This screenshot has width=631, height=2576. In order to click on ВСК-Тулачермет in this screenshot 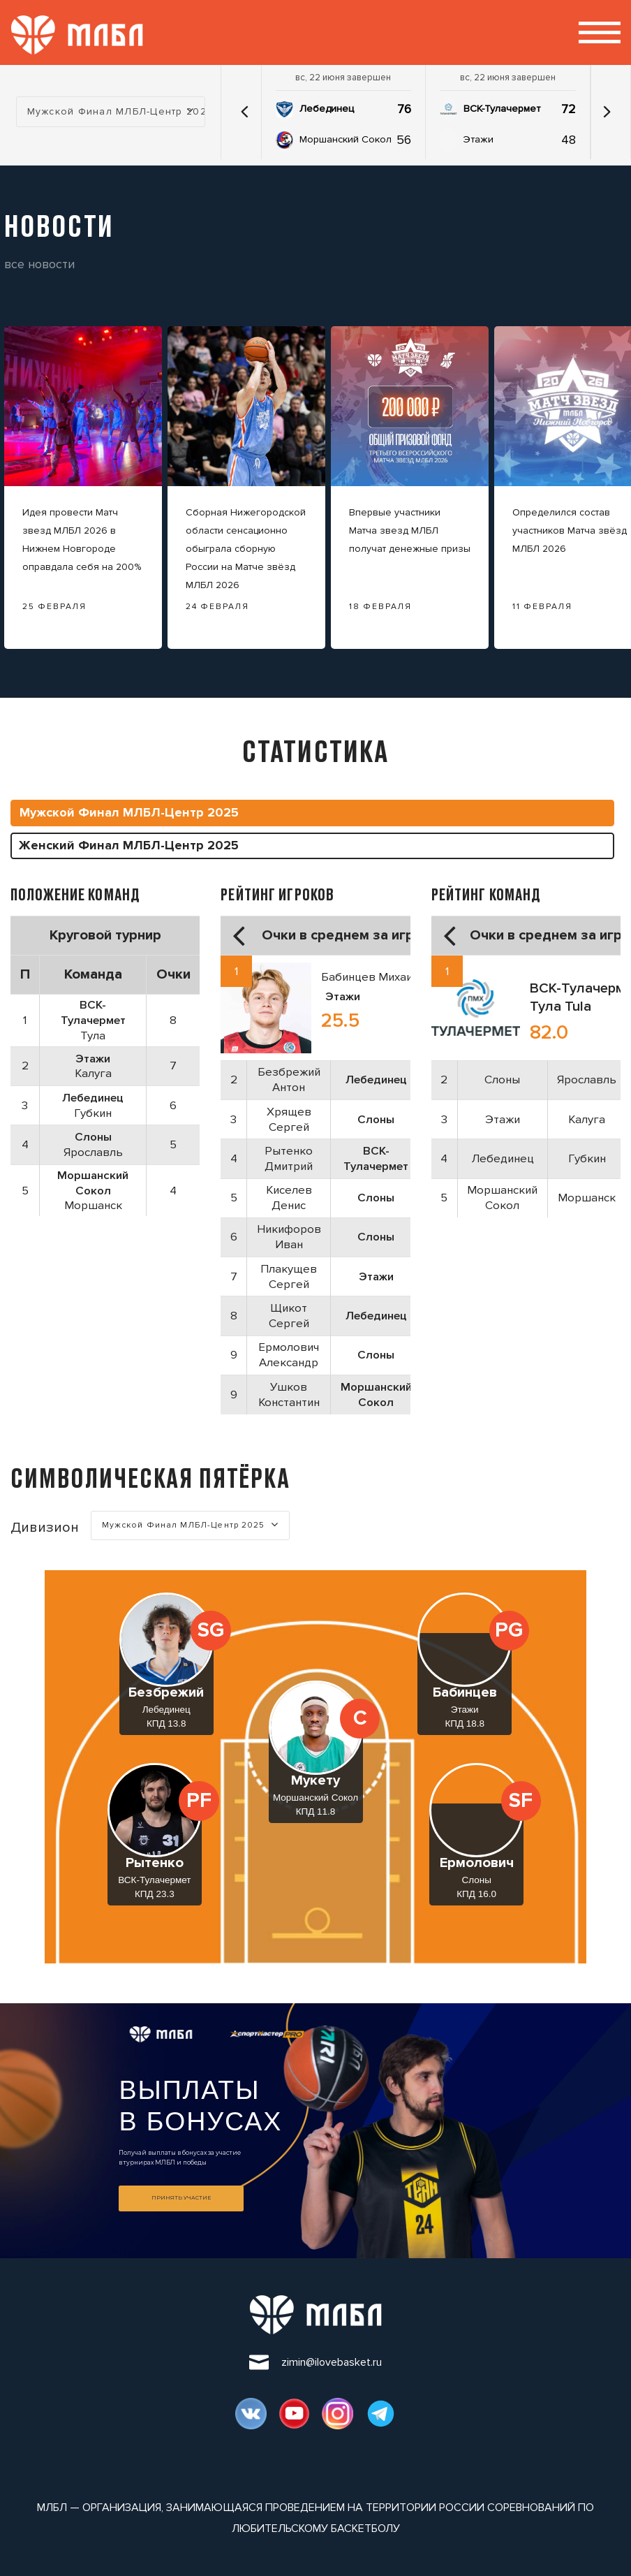, I will do `click(501, 109)`.